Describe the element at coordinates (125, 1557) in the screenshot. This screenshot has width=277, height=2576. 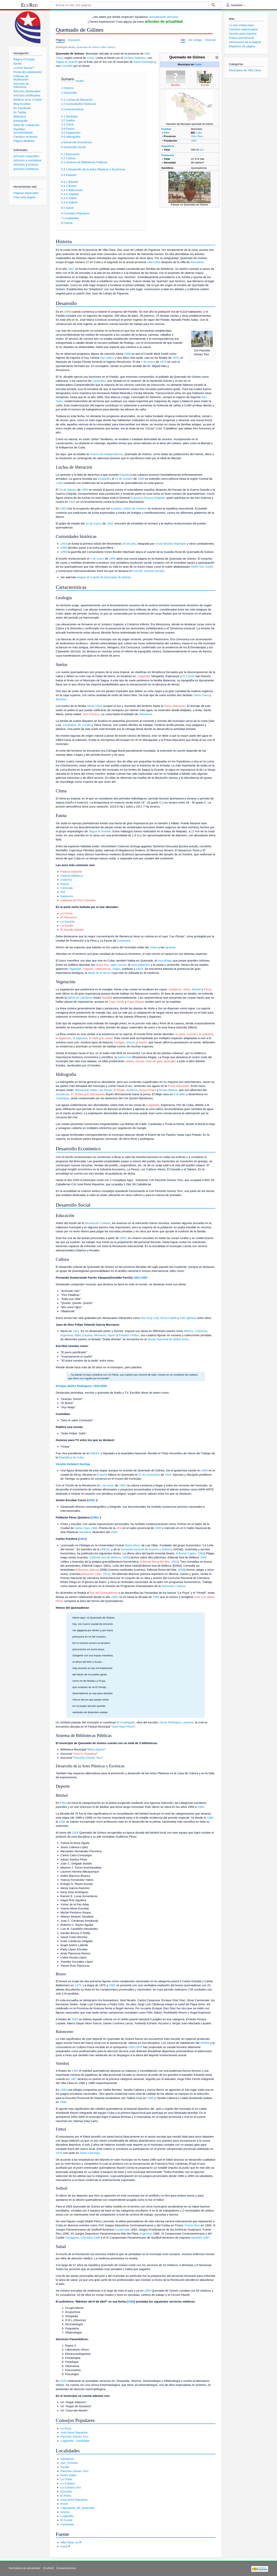
I see `1995` at that location.